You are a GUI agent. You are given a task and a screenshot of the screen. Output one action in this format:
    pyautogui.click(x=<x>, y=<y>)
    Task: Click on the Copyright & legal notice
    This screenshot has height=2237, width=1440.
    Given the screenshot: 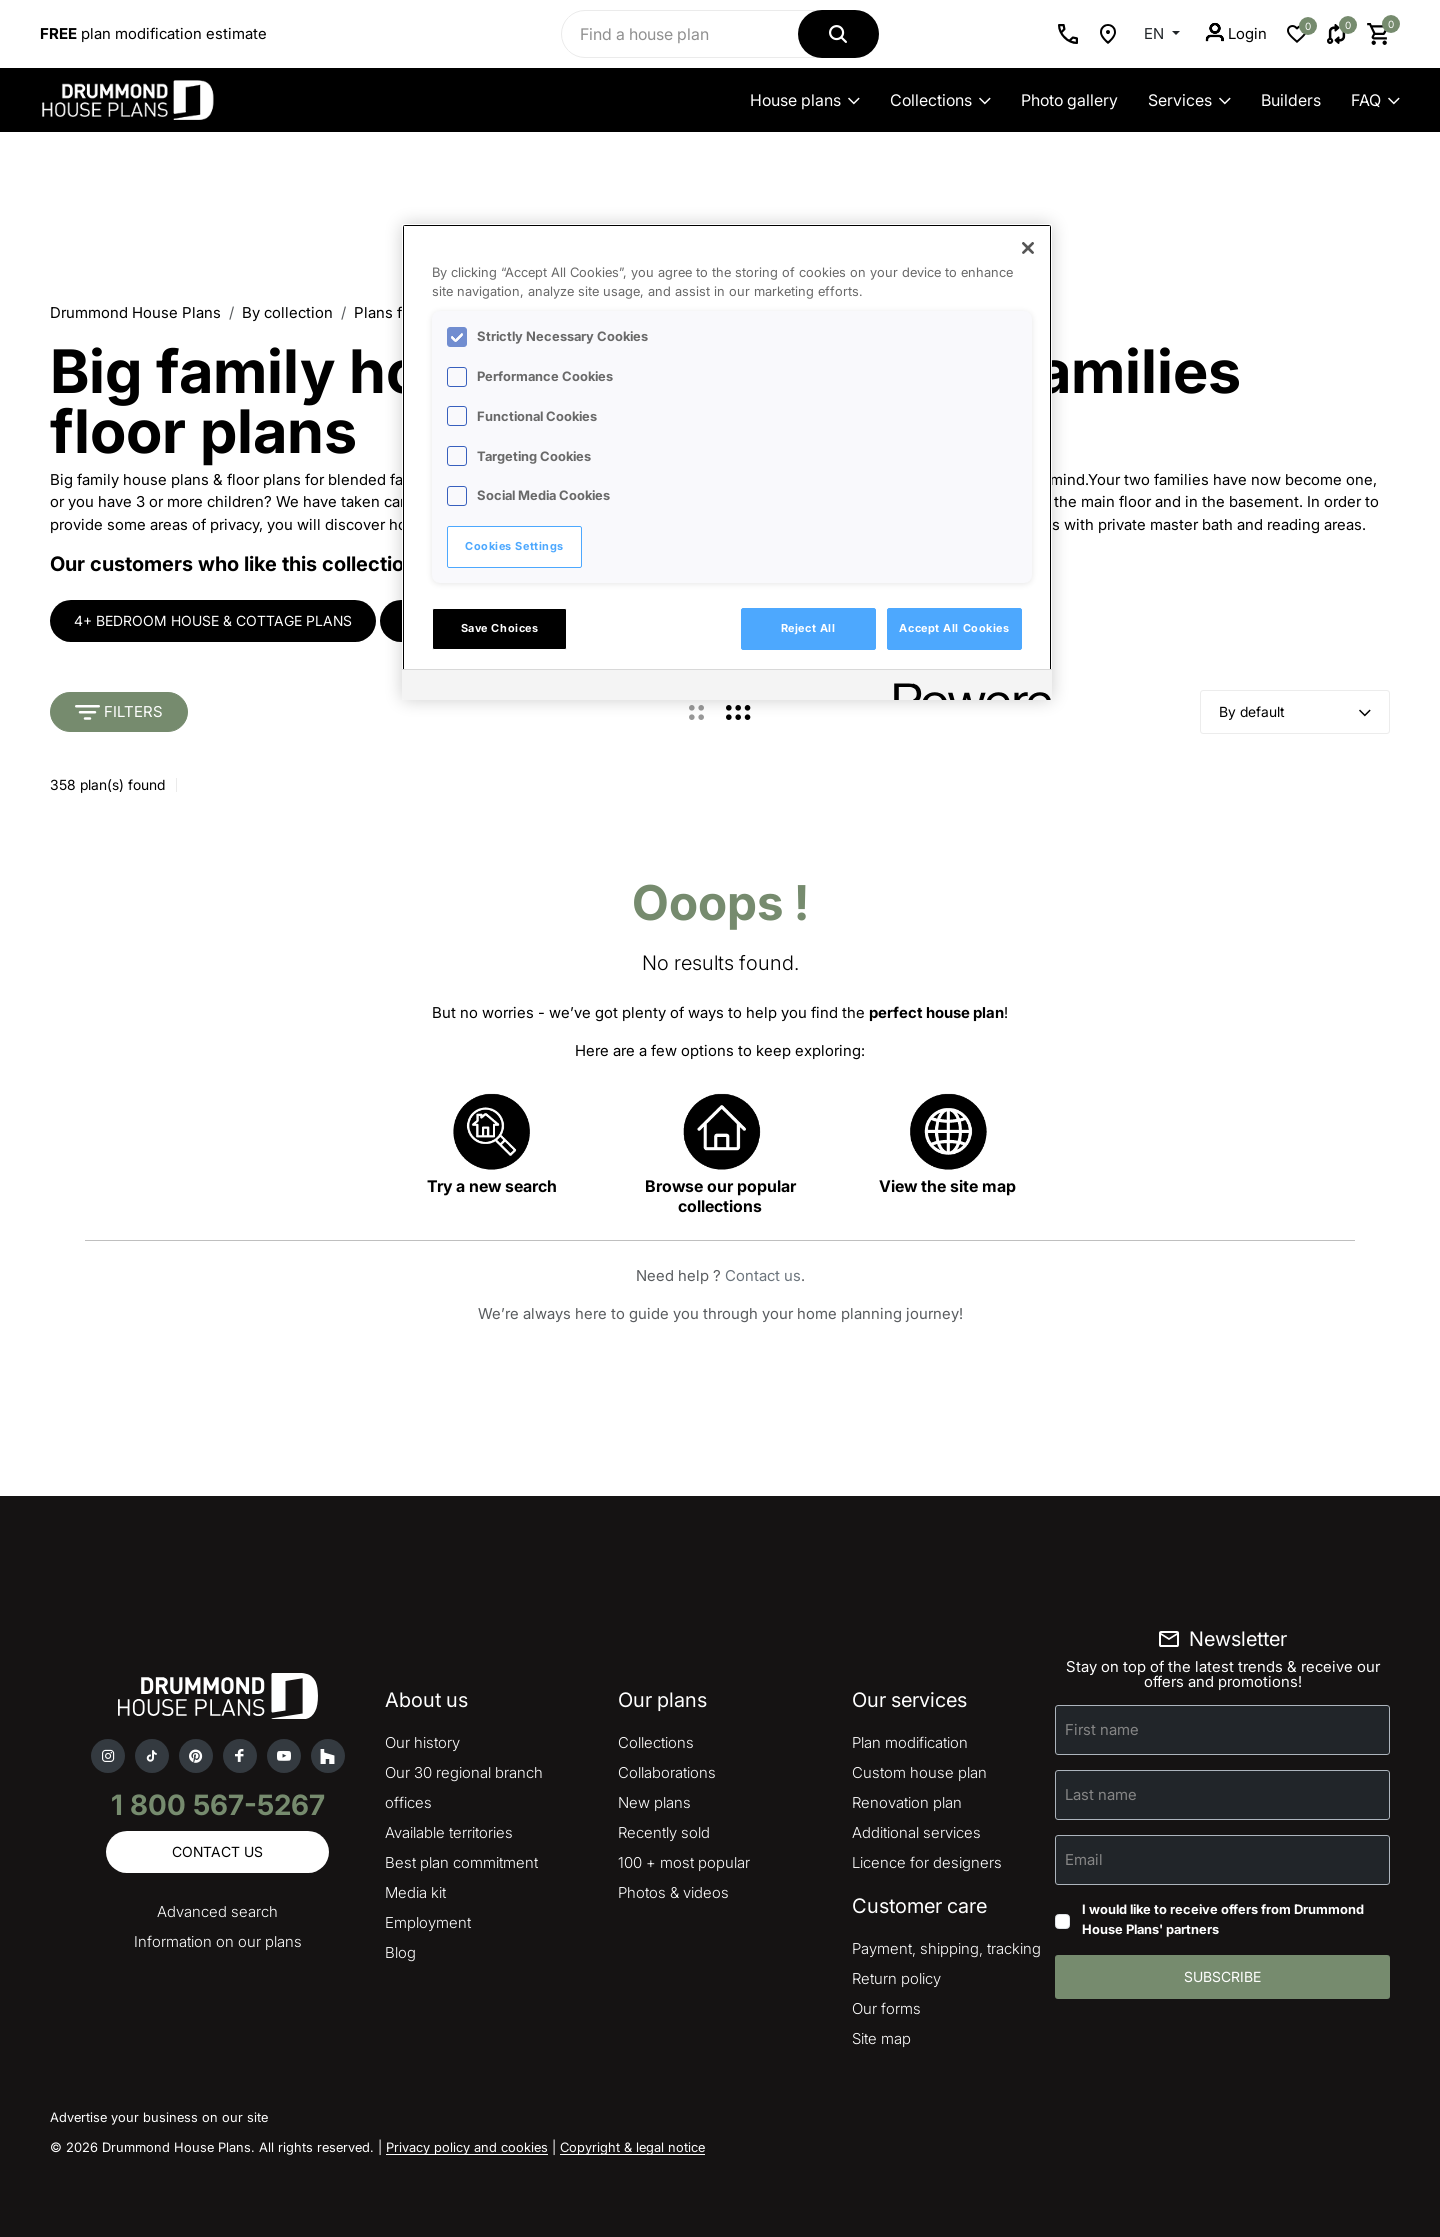 What is the action you would take?
    pyautogui.click(x=632, y=2147)
    